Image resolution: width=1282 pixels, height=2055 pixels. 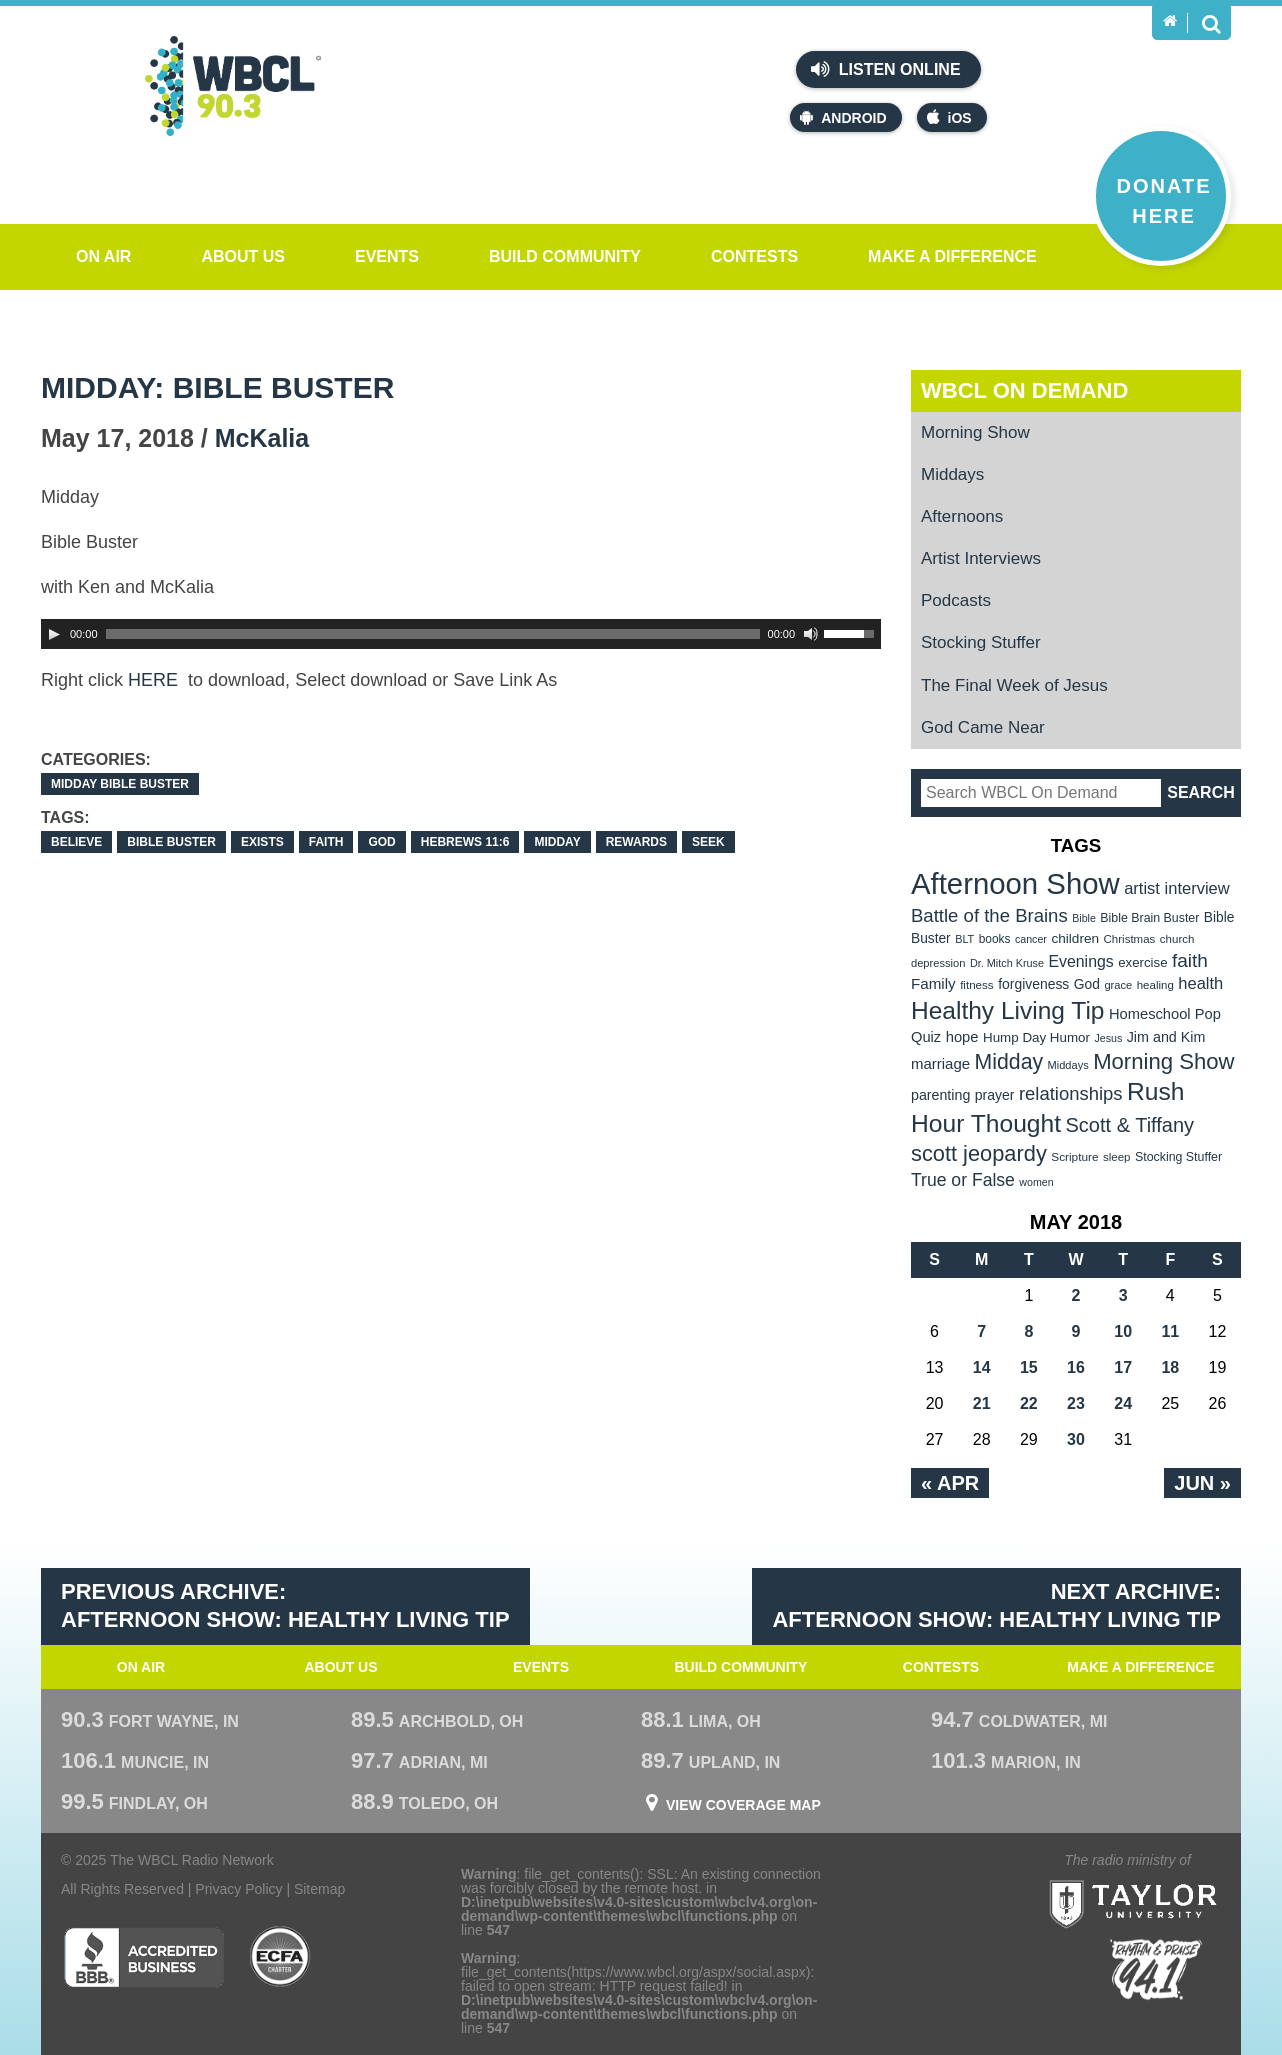 I want to click on Bible Brain Buster, so click(x=1149, y=918).